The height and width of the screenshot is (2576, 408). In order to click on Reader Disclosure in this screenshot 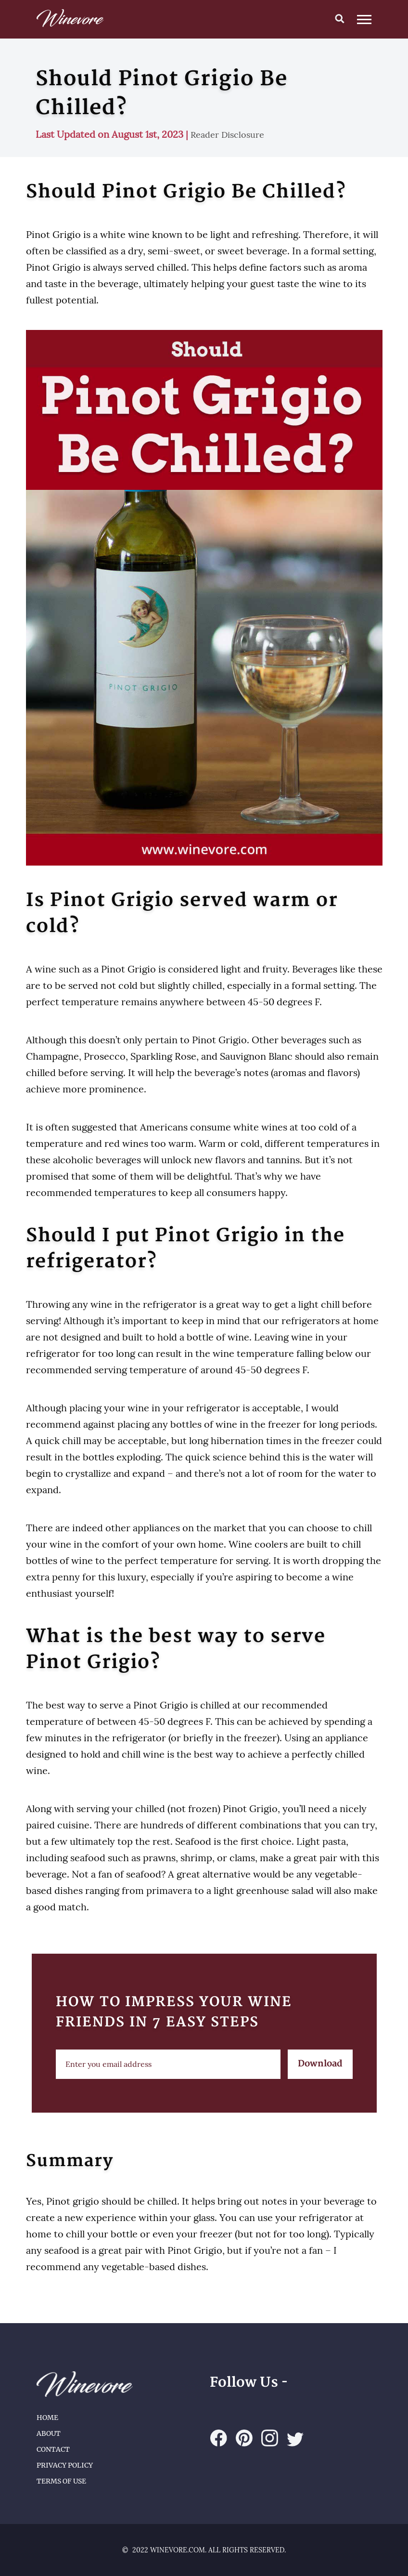, I will do `click(227, 134)`.